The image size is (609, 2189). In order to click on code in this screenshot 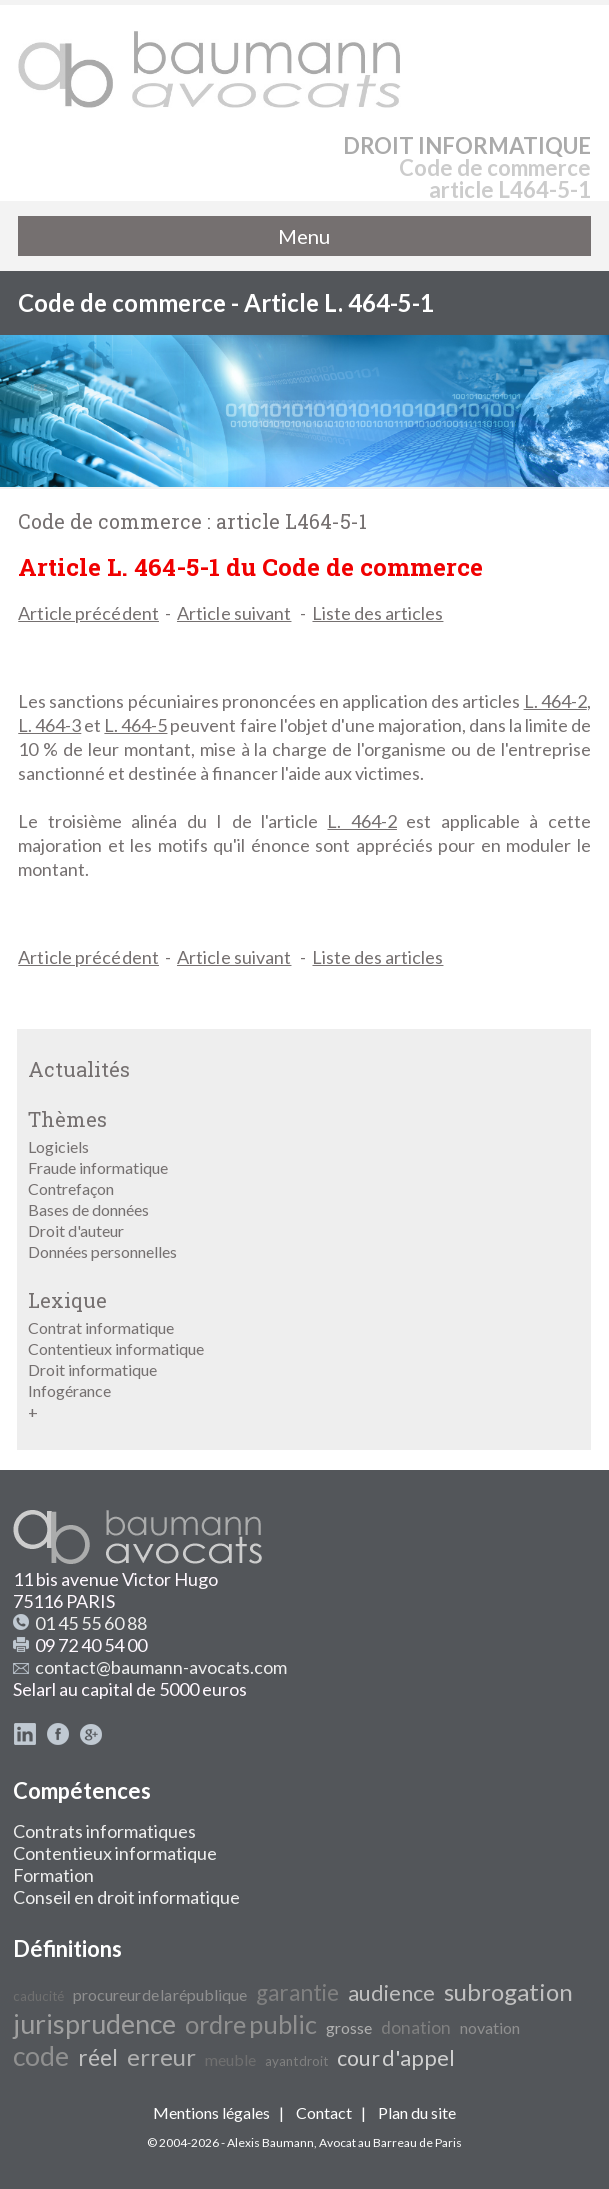, I will do `click(41, 2056)`.